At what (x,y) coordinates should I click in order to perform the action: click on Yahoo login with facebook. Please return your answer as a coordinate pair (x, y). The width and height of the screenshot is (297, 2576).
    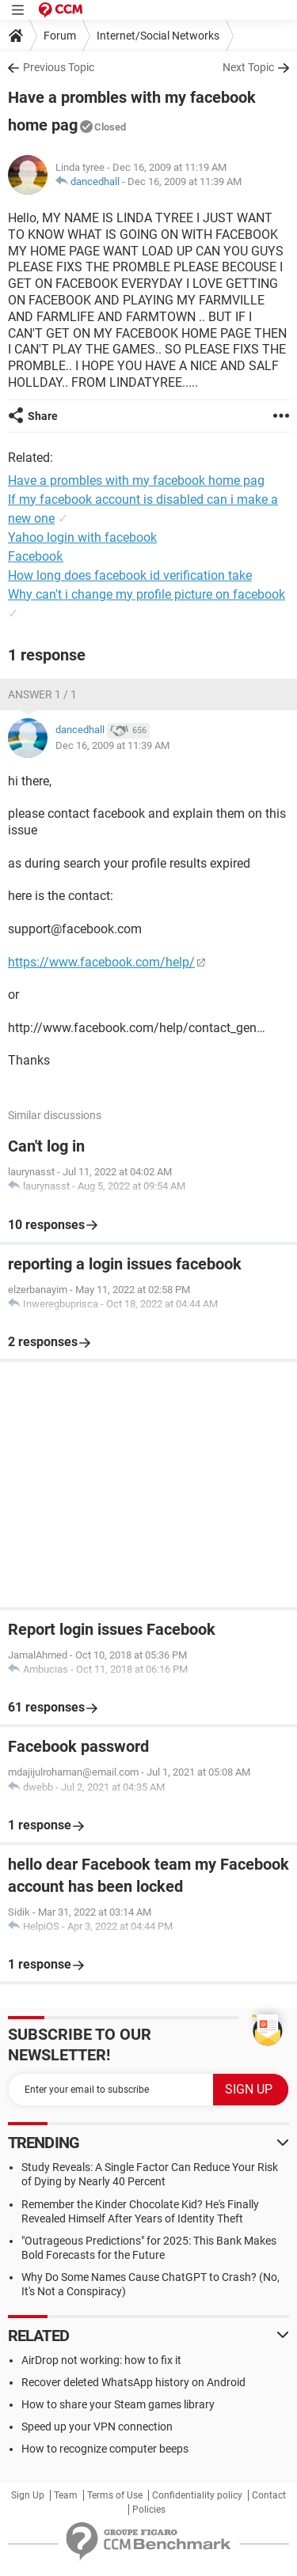
    Looking at the image, I should click on (82, 537).